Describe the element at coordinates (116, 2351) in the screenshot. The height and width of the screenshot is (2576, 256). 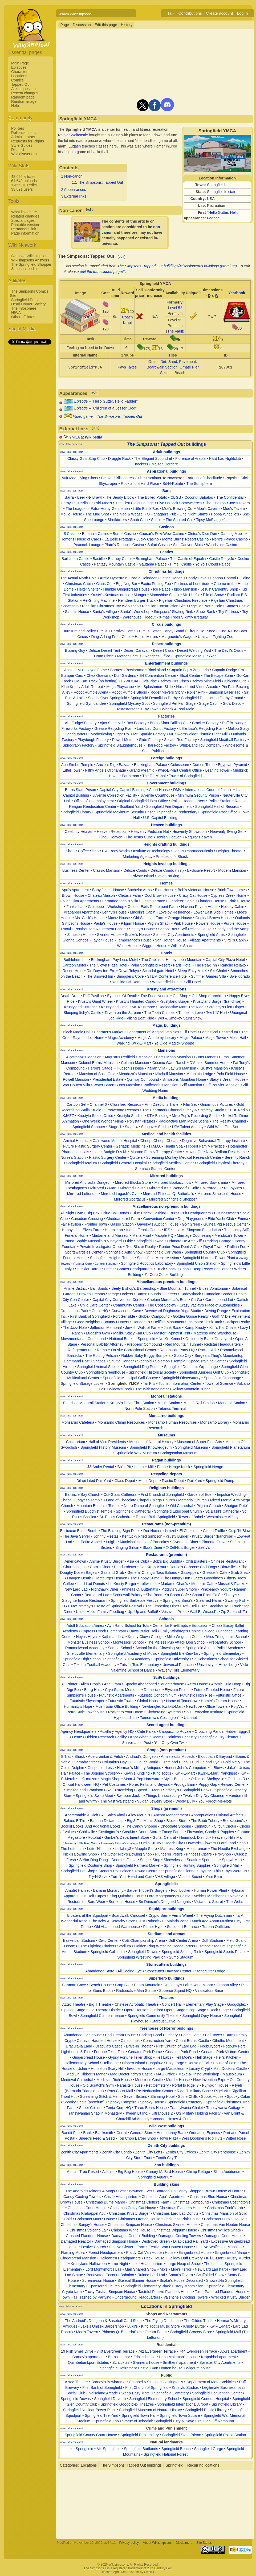
I see `740 Evergreen Terrace` at that location.